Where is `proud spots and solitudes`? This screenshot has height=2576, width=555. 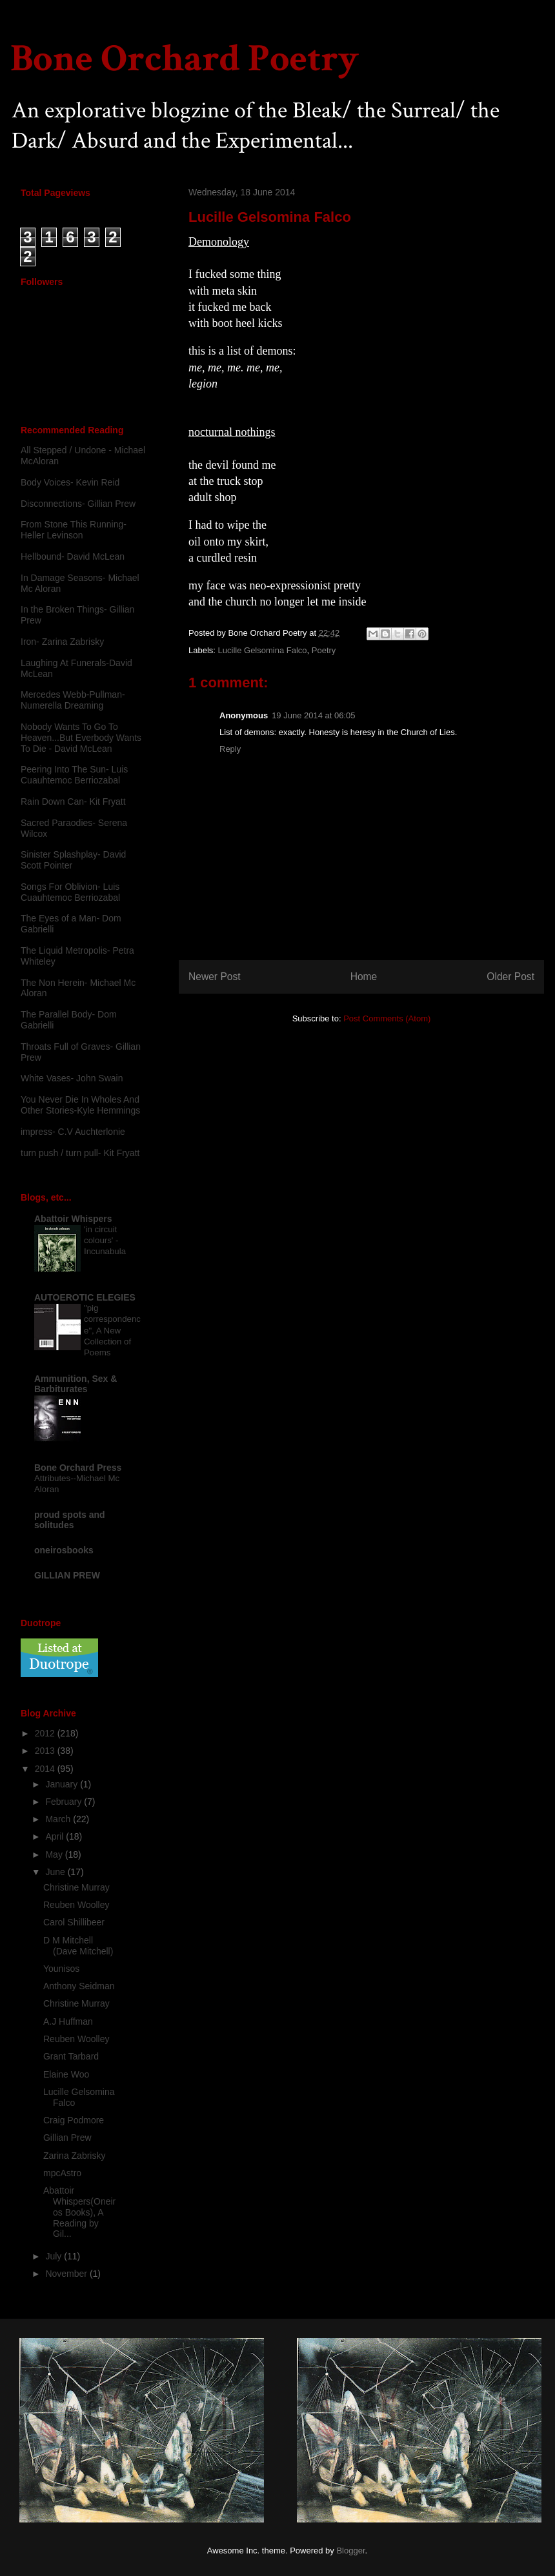 proud spots and solitudes is located at coordinates (69, 1519).